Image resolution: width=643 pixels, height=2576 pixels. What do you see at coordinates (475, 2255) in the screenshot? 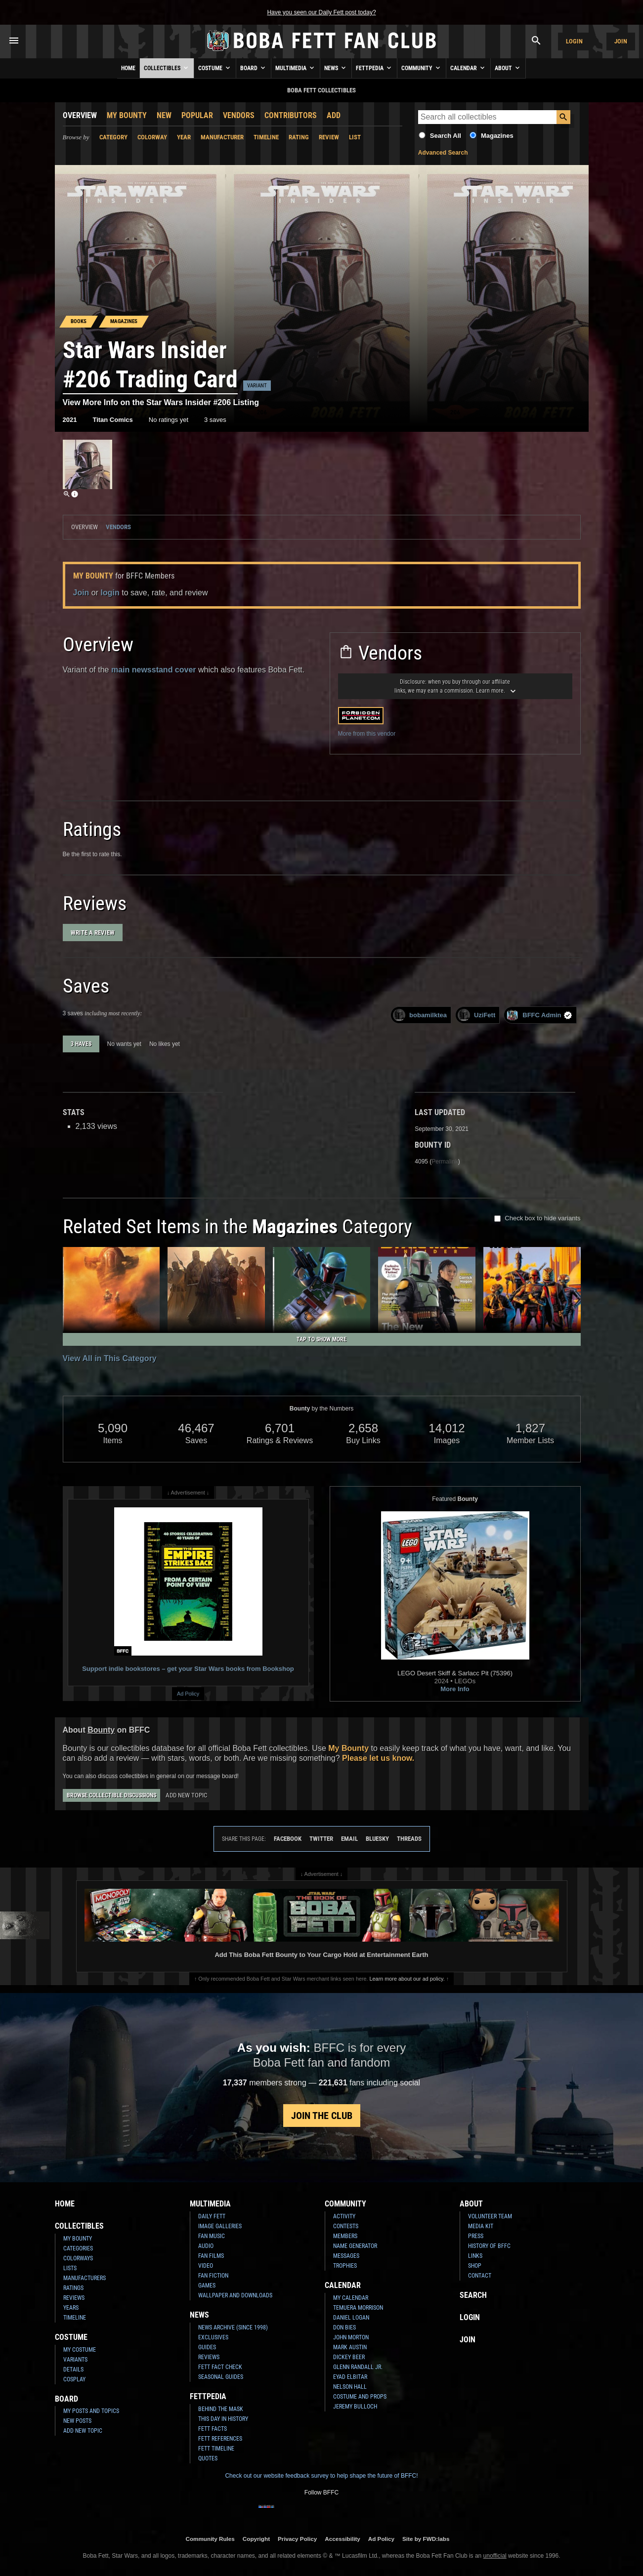
I see `Links` at bounding box center [475, 2255].